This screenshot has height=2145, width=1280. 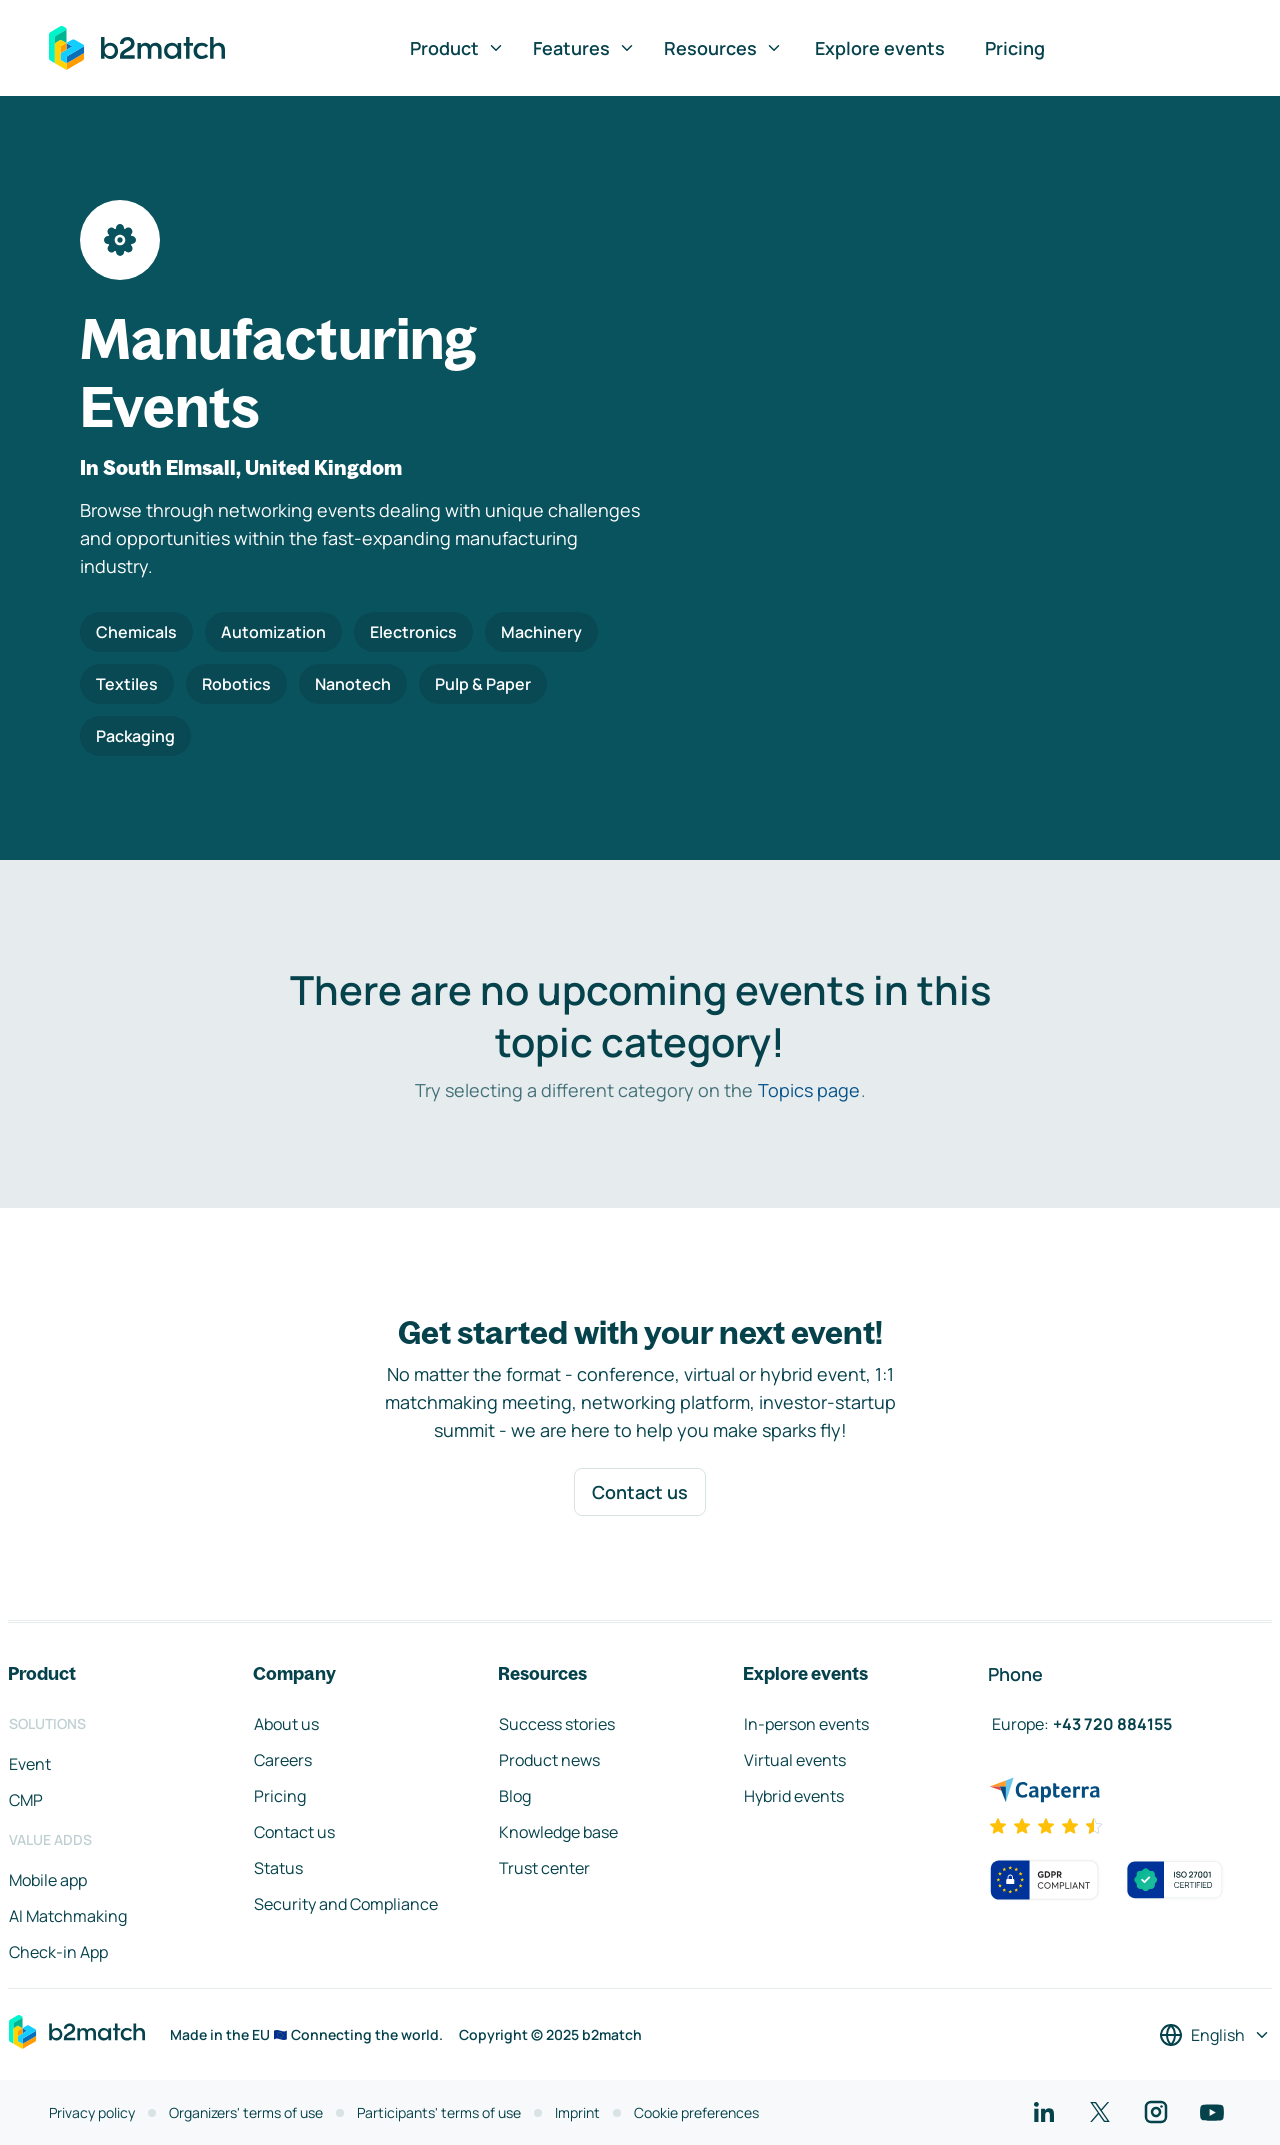 I want to click on Mobile app, so click(x=48, y=1880).